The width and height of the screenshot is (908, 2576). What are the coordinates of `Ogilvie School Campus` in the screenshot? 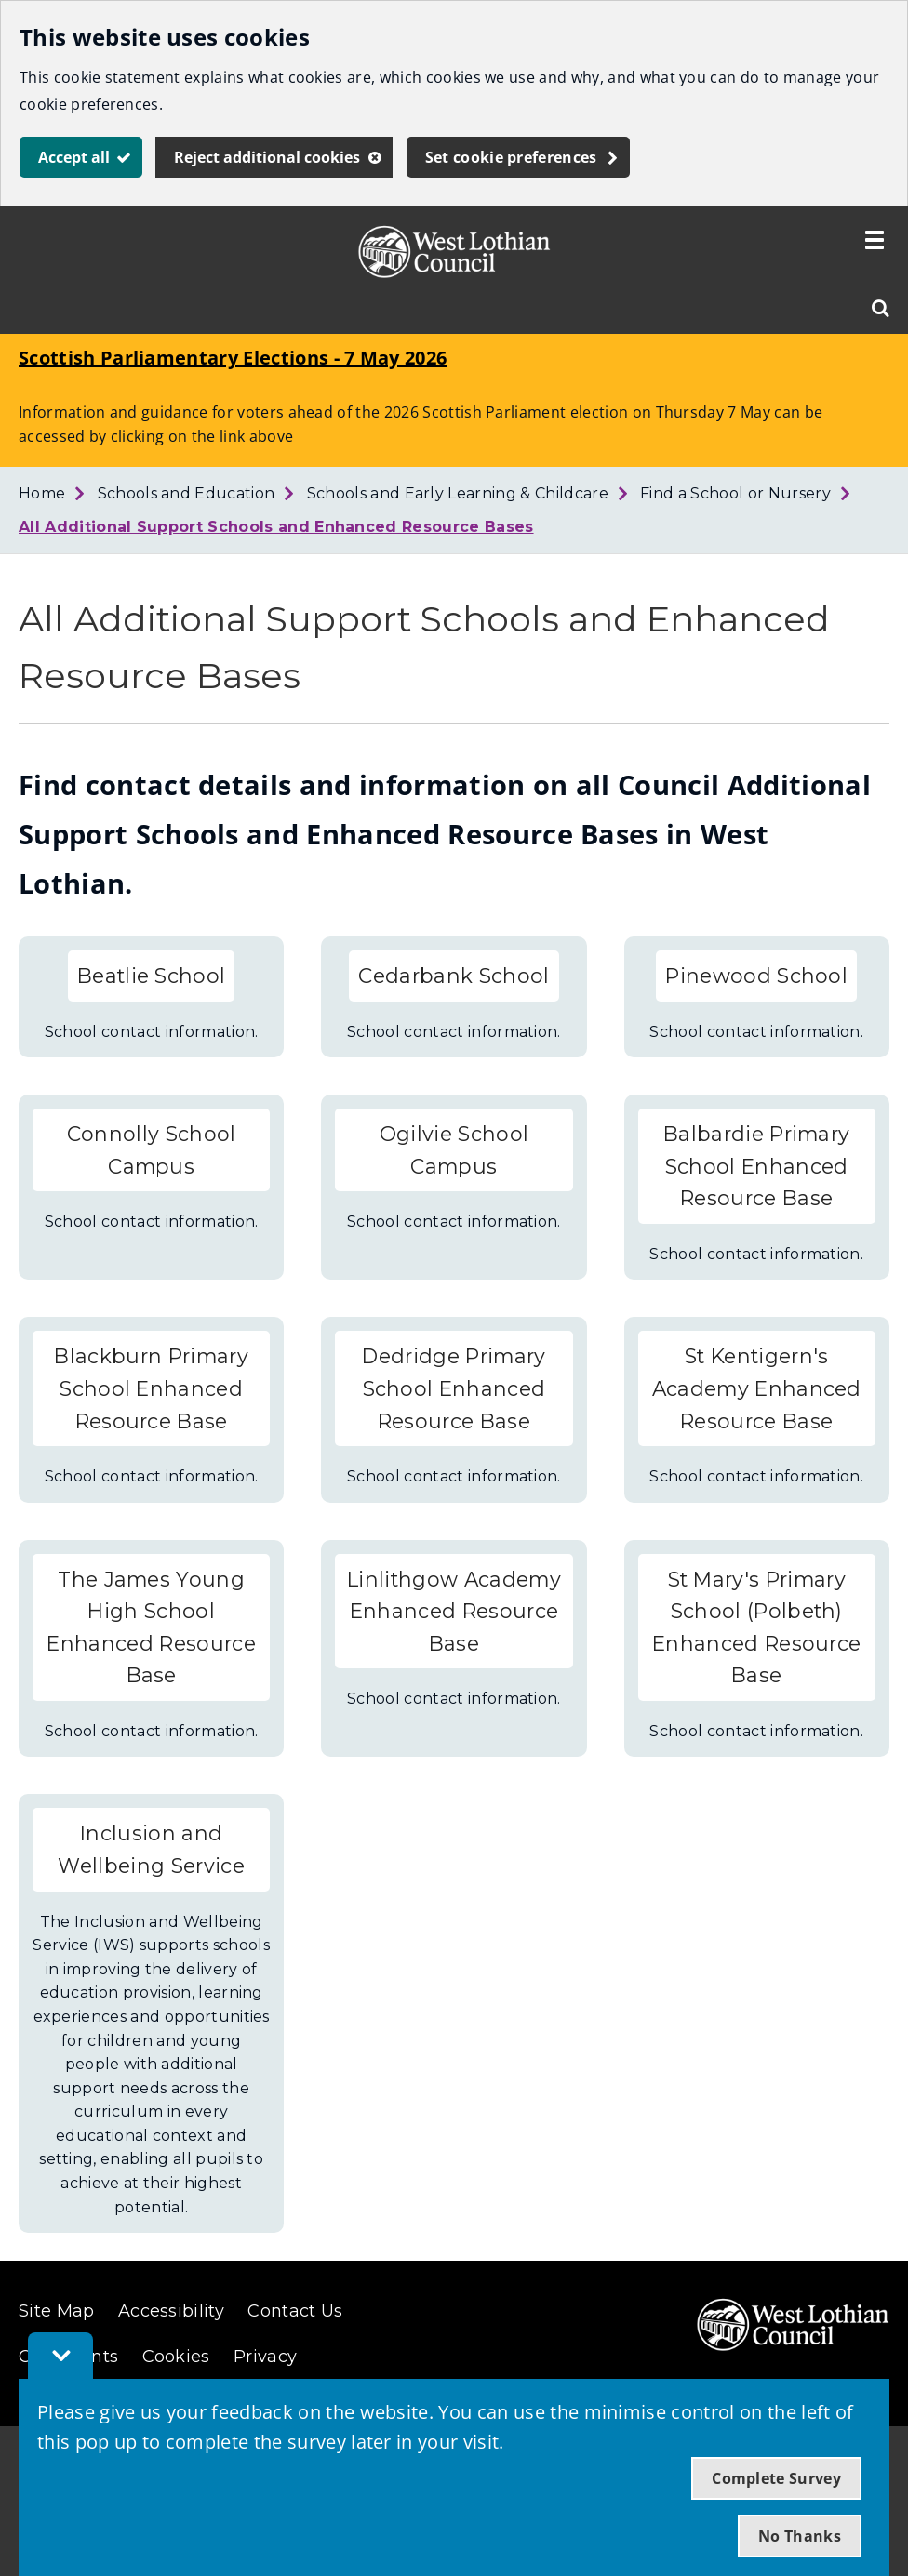 It's located at (454, 1150).